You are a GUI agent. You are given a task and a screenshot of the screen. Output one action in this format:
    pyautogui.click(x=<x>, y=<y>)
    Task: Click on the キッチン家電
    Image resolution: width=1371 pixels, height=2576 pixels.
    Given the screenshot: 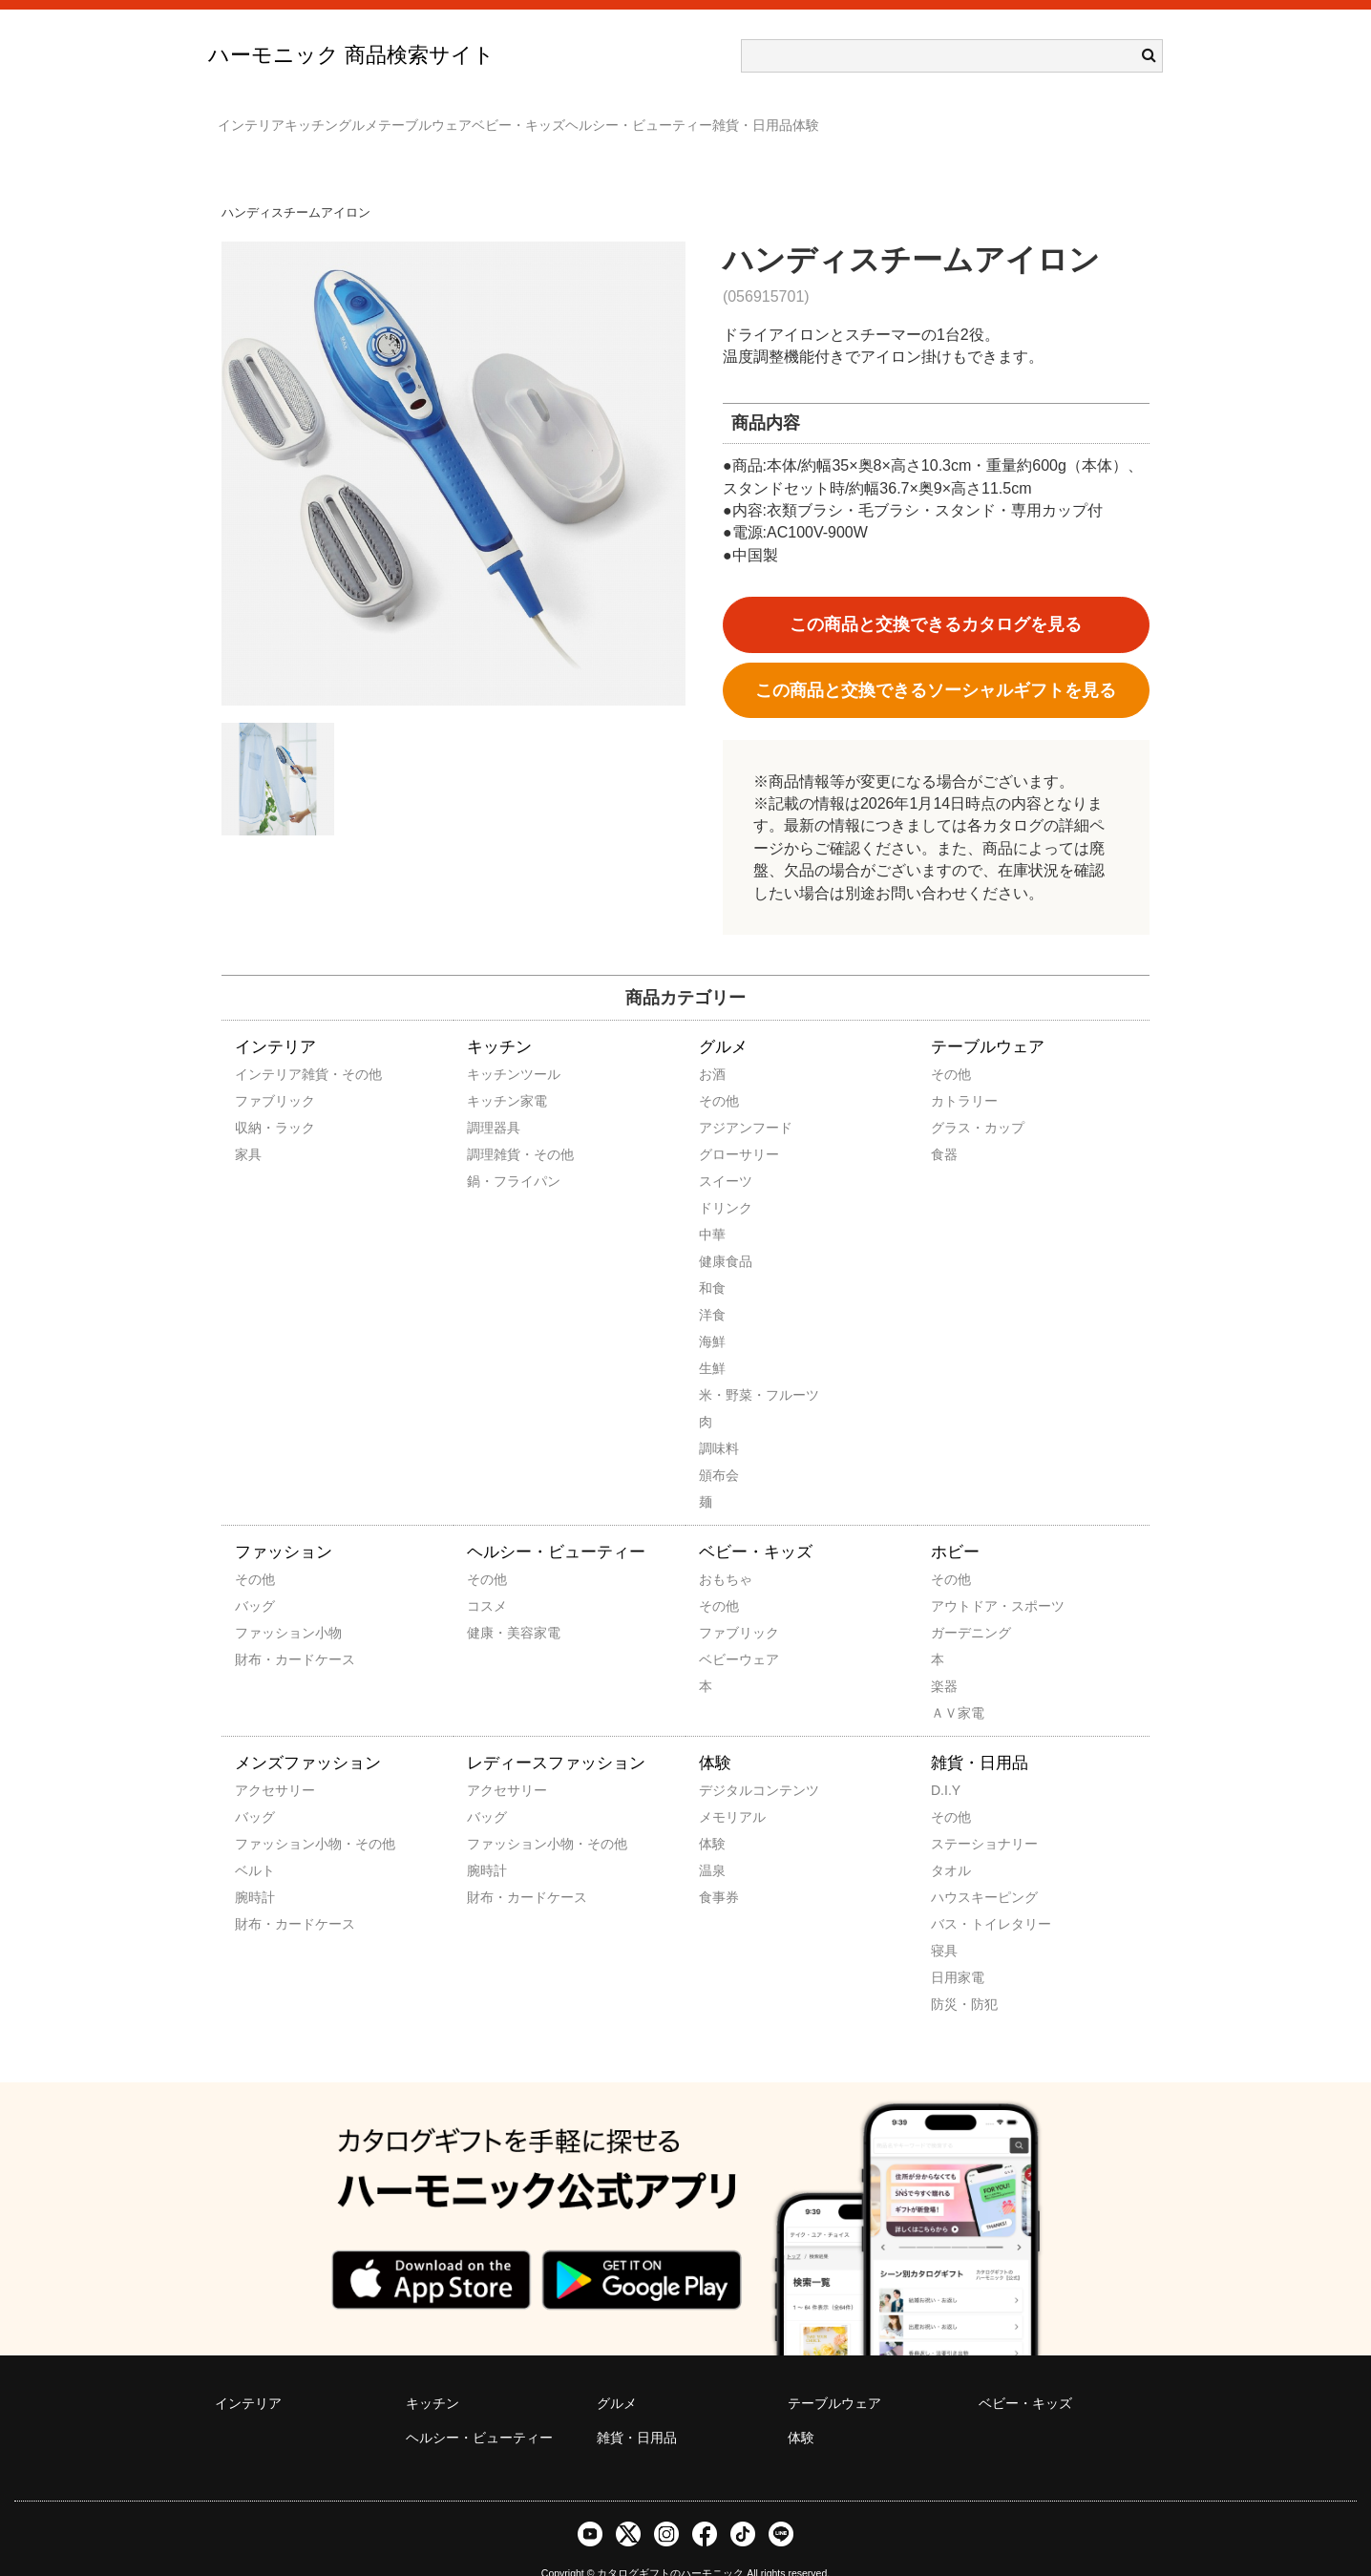 What is the action you would take?
    pyautogui.click(x=492, y=1073)
    